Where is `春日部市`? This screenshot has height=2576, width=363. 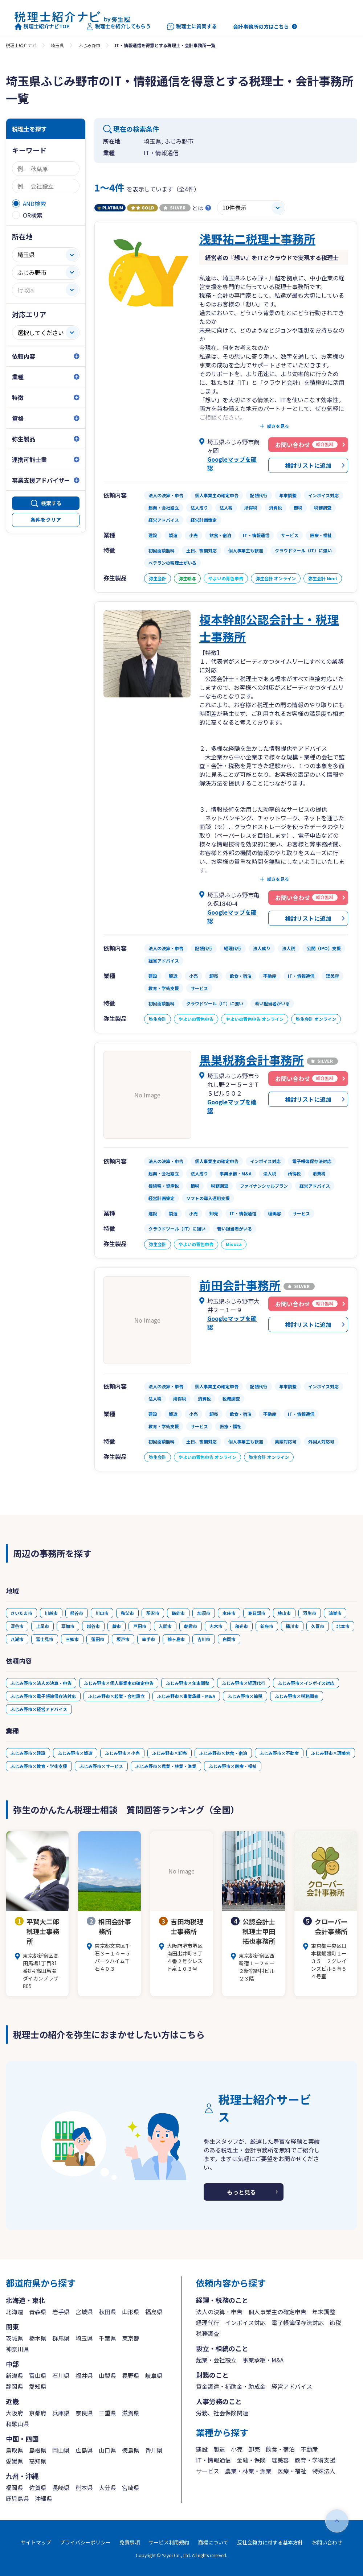 春日部市 is located at coordinates (256, 1613).